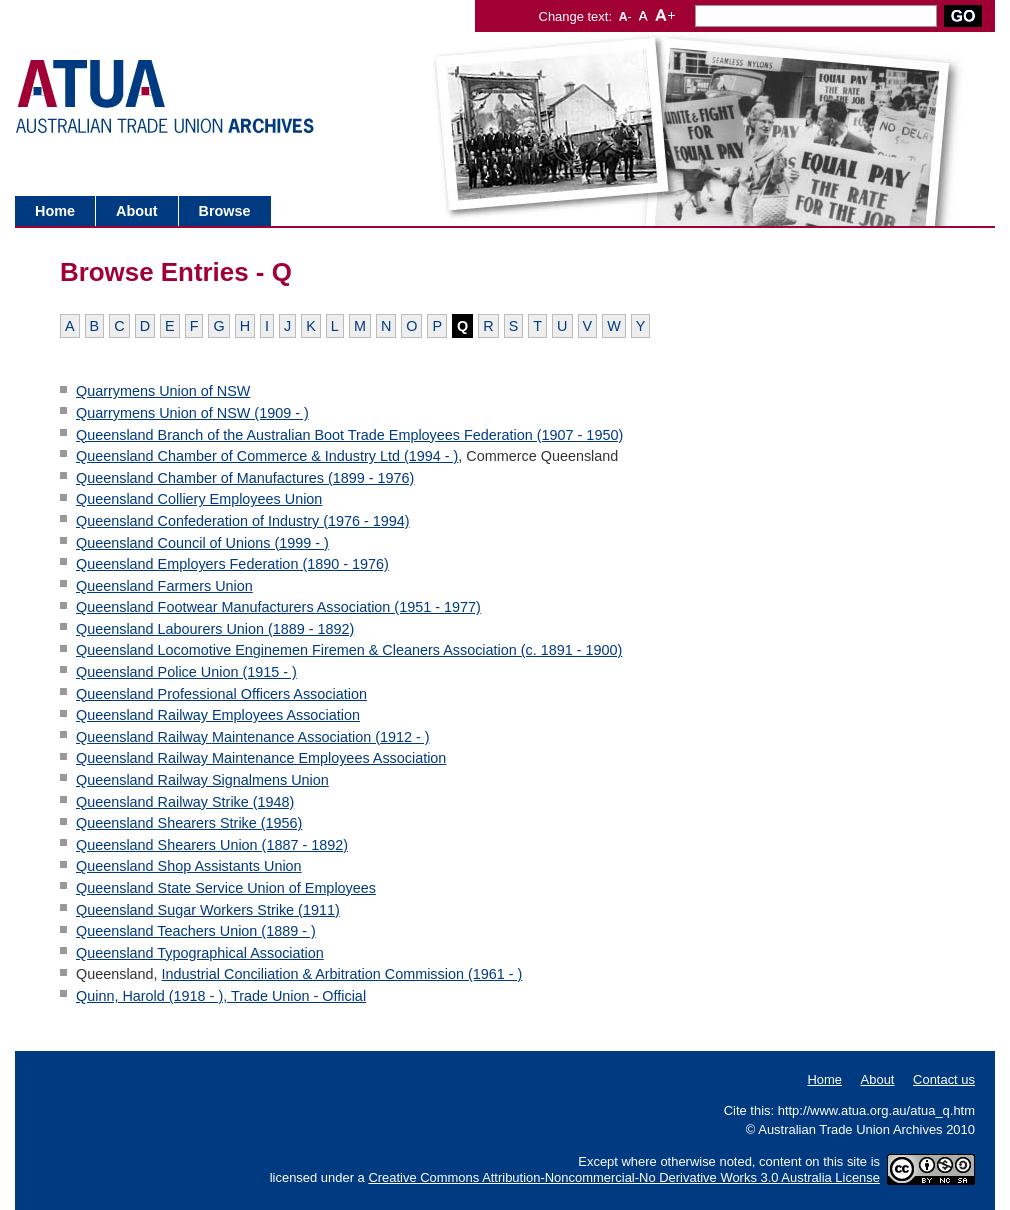  Describe the element at coordinates (221, 694) in the screenshot. I see `Queensland Professional Officers Association` at that location.